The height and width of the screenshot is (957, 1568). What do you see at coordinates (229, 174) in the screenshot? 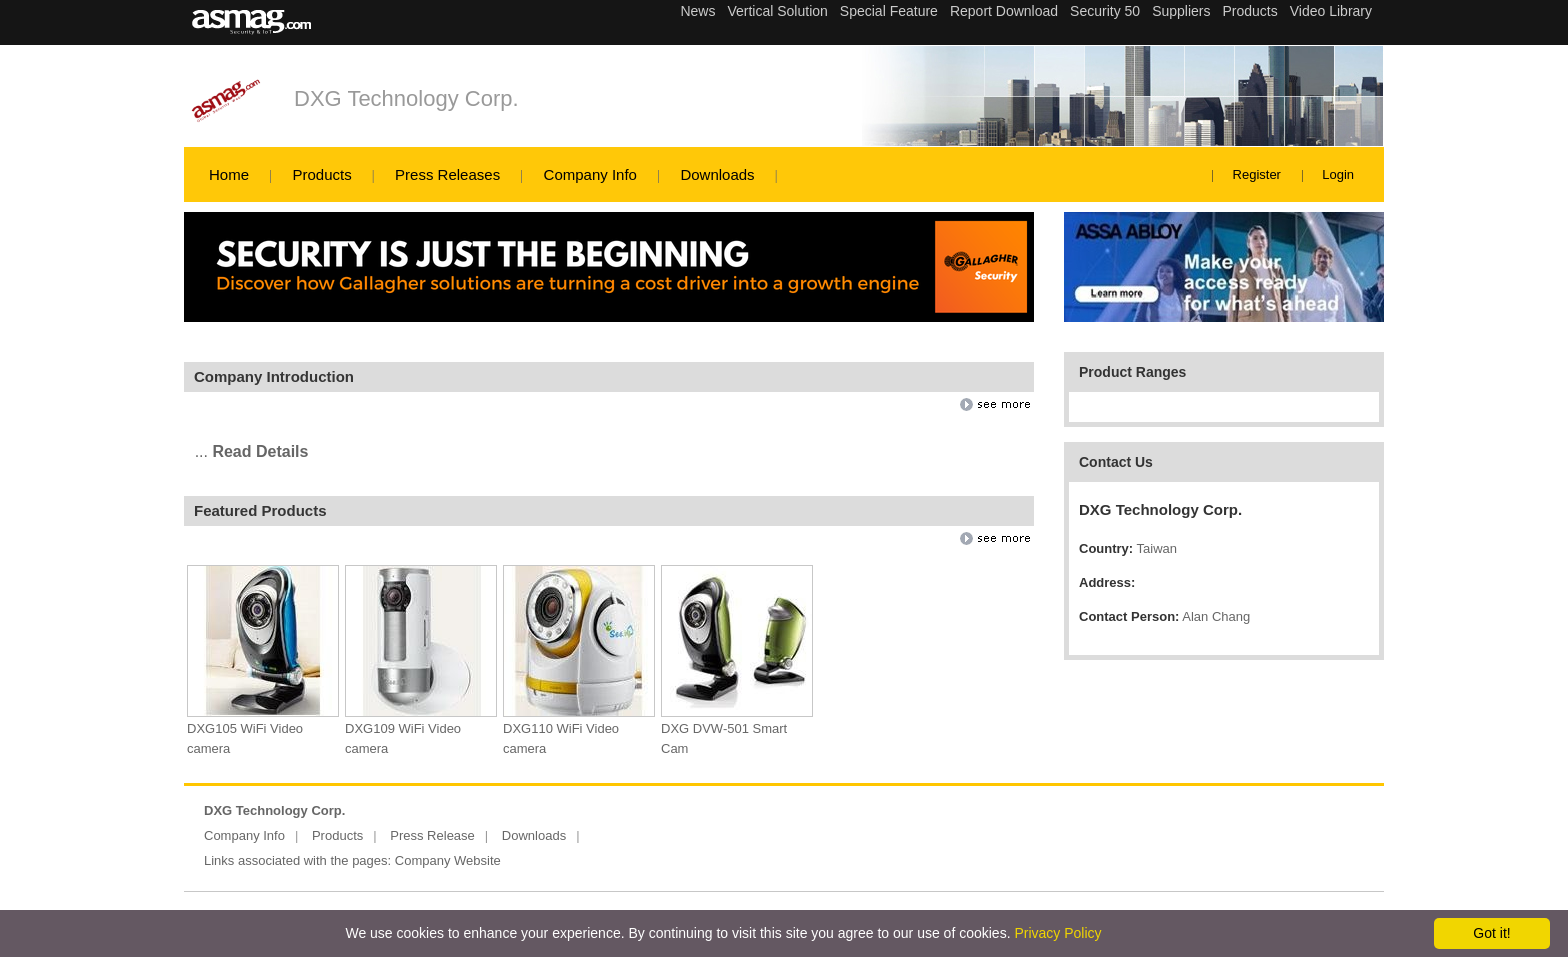
I see `Home` at bounding box center [229, 174].